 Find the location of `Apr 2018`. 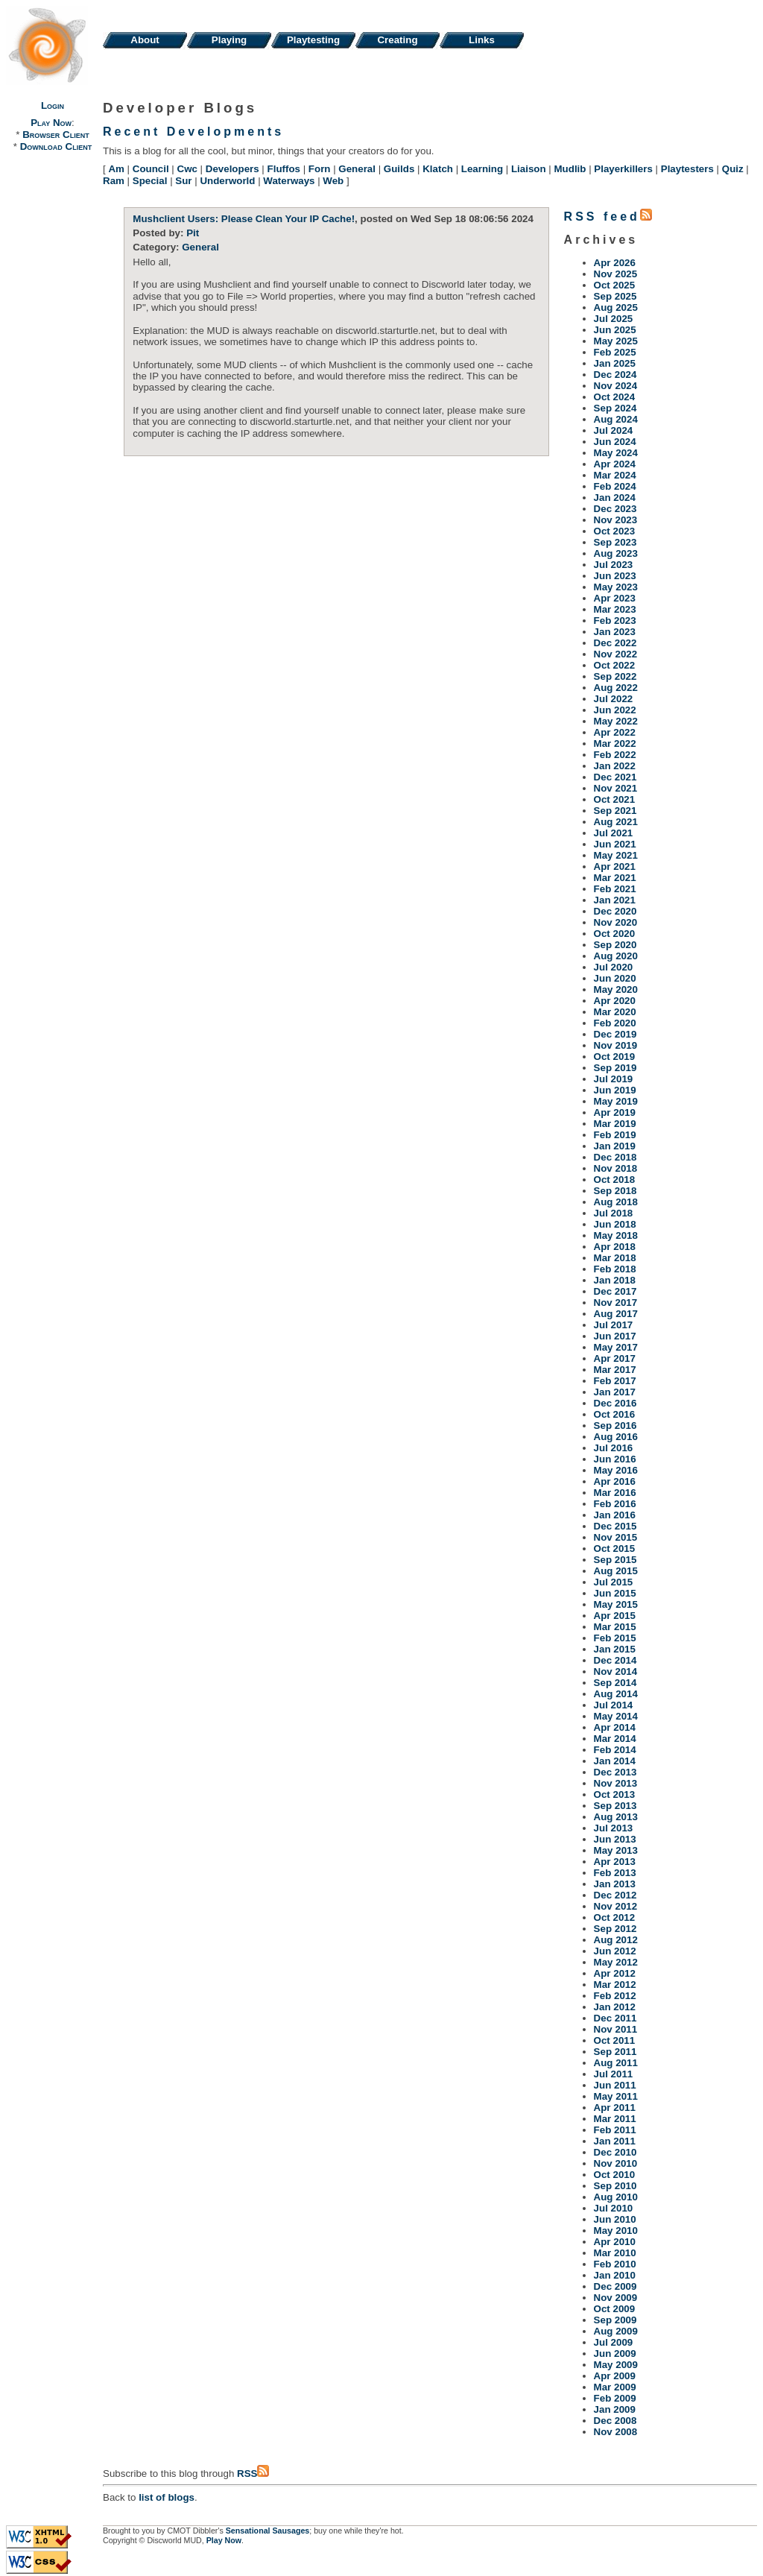

Apr 2018 is located at coordinates (615, 1246).